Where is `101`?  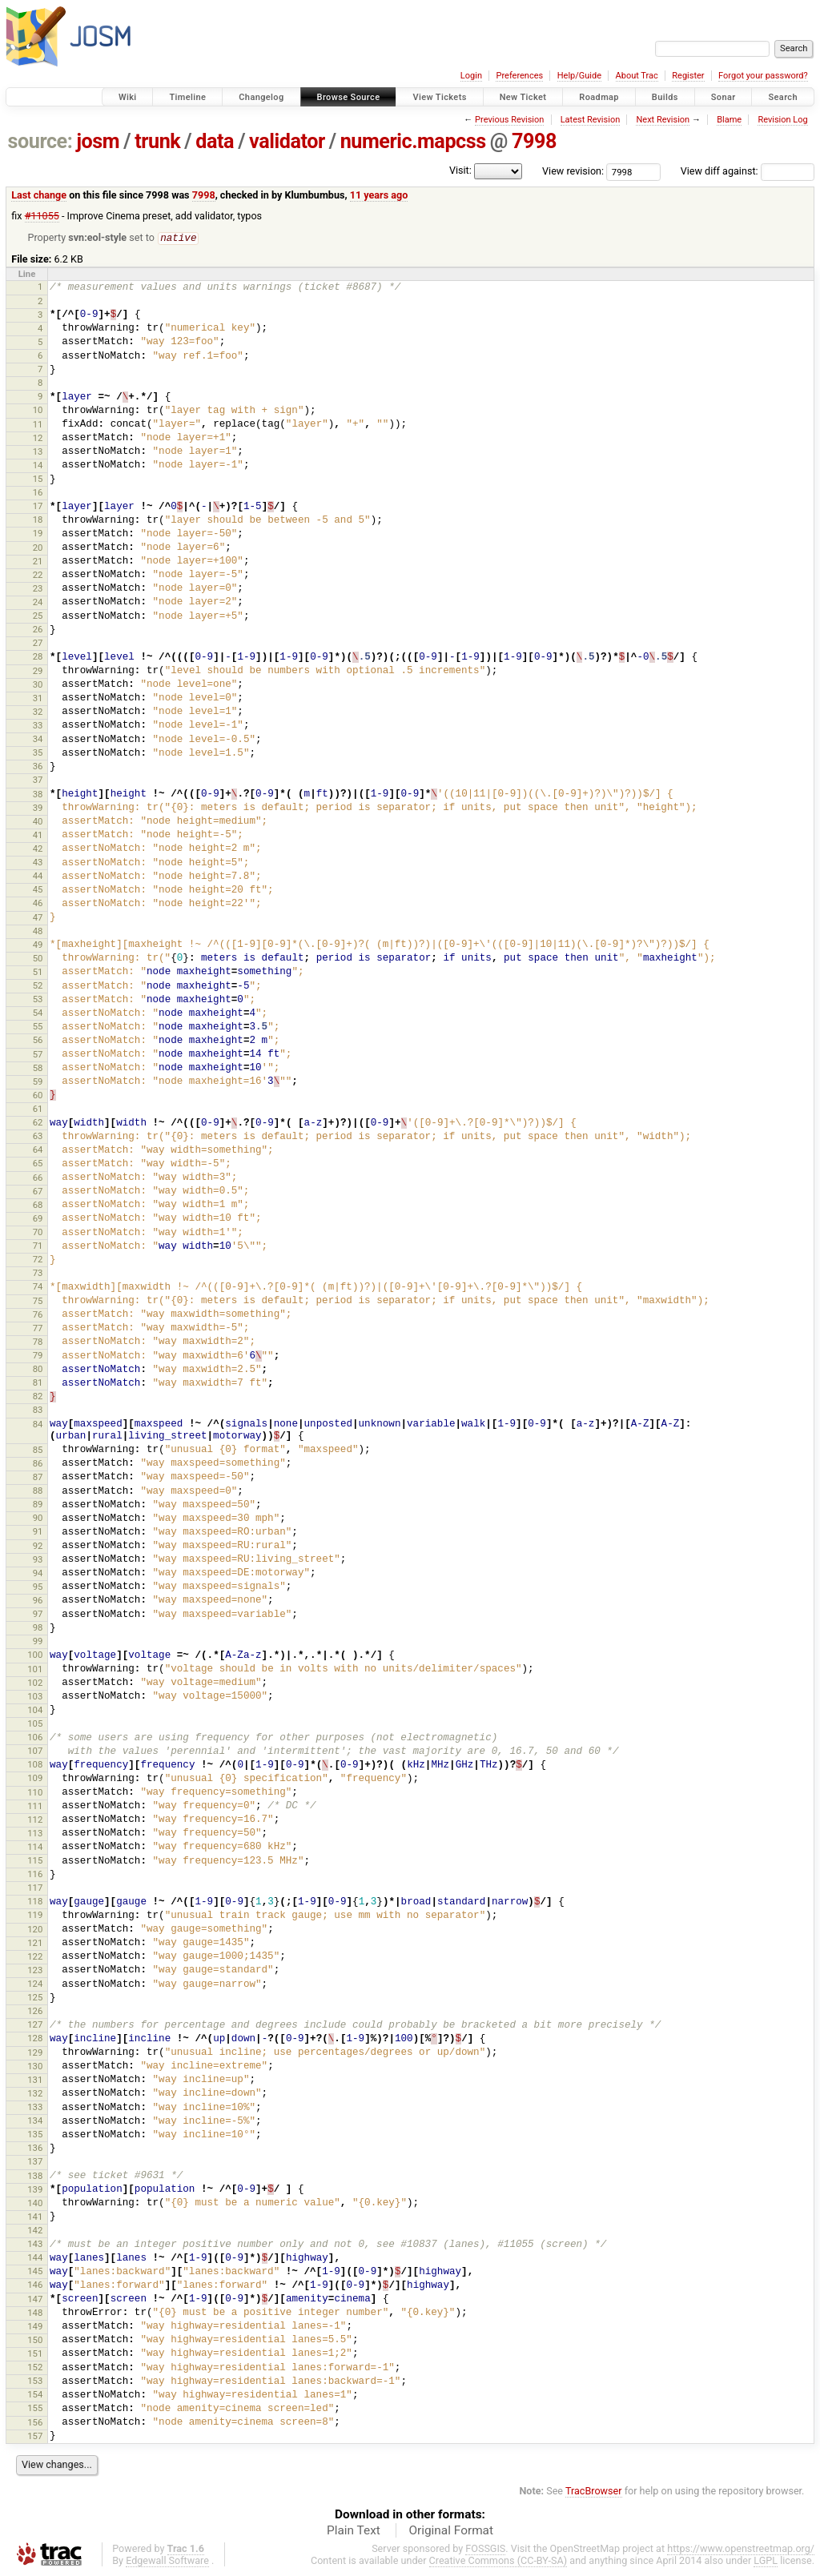 101 is located at coordinates (34, 1669).